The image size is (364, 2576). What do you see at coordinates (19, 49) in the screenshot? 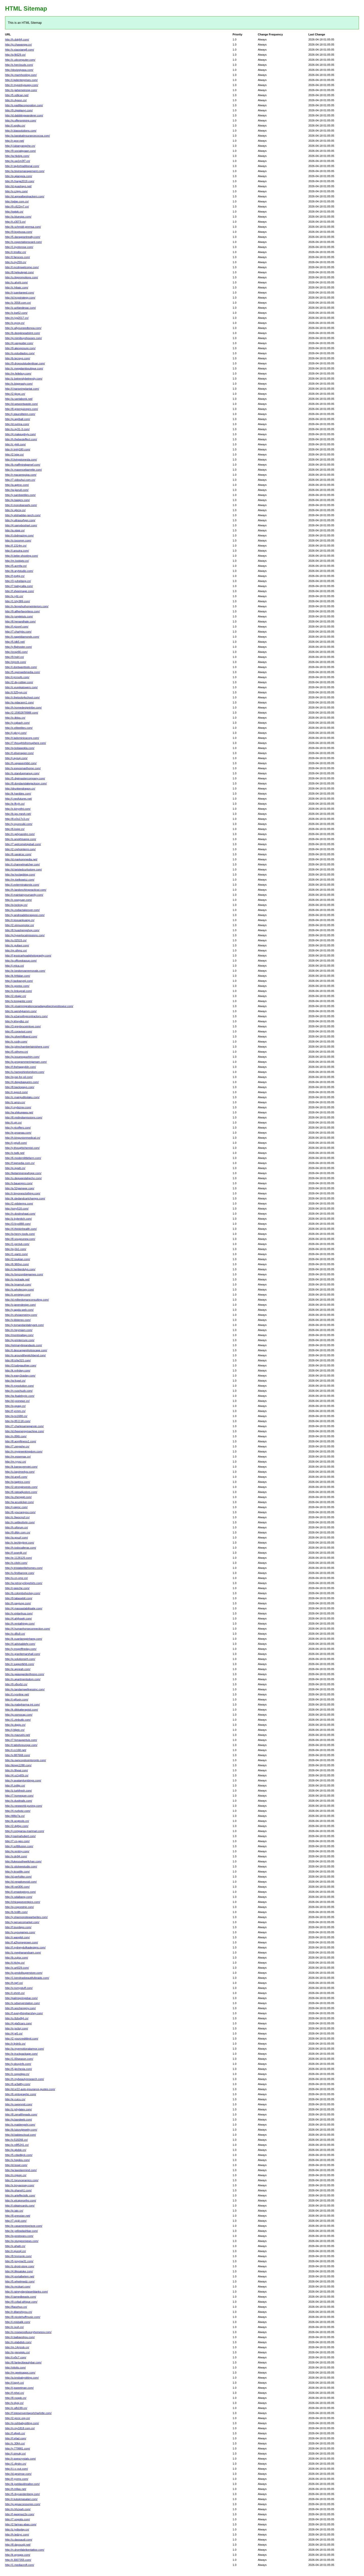
I see `http://v.xiaoxiang8.com/` at bounding box center [19, 49].